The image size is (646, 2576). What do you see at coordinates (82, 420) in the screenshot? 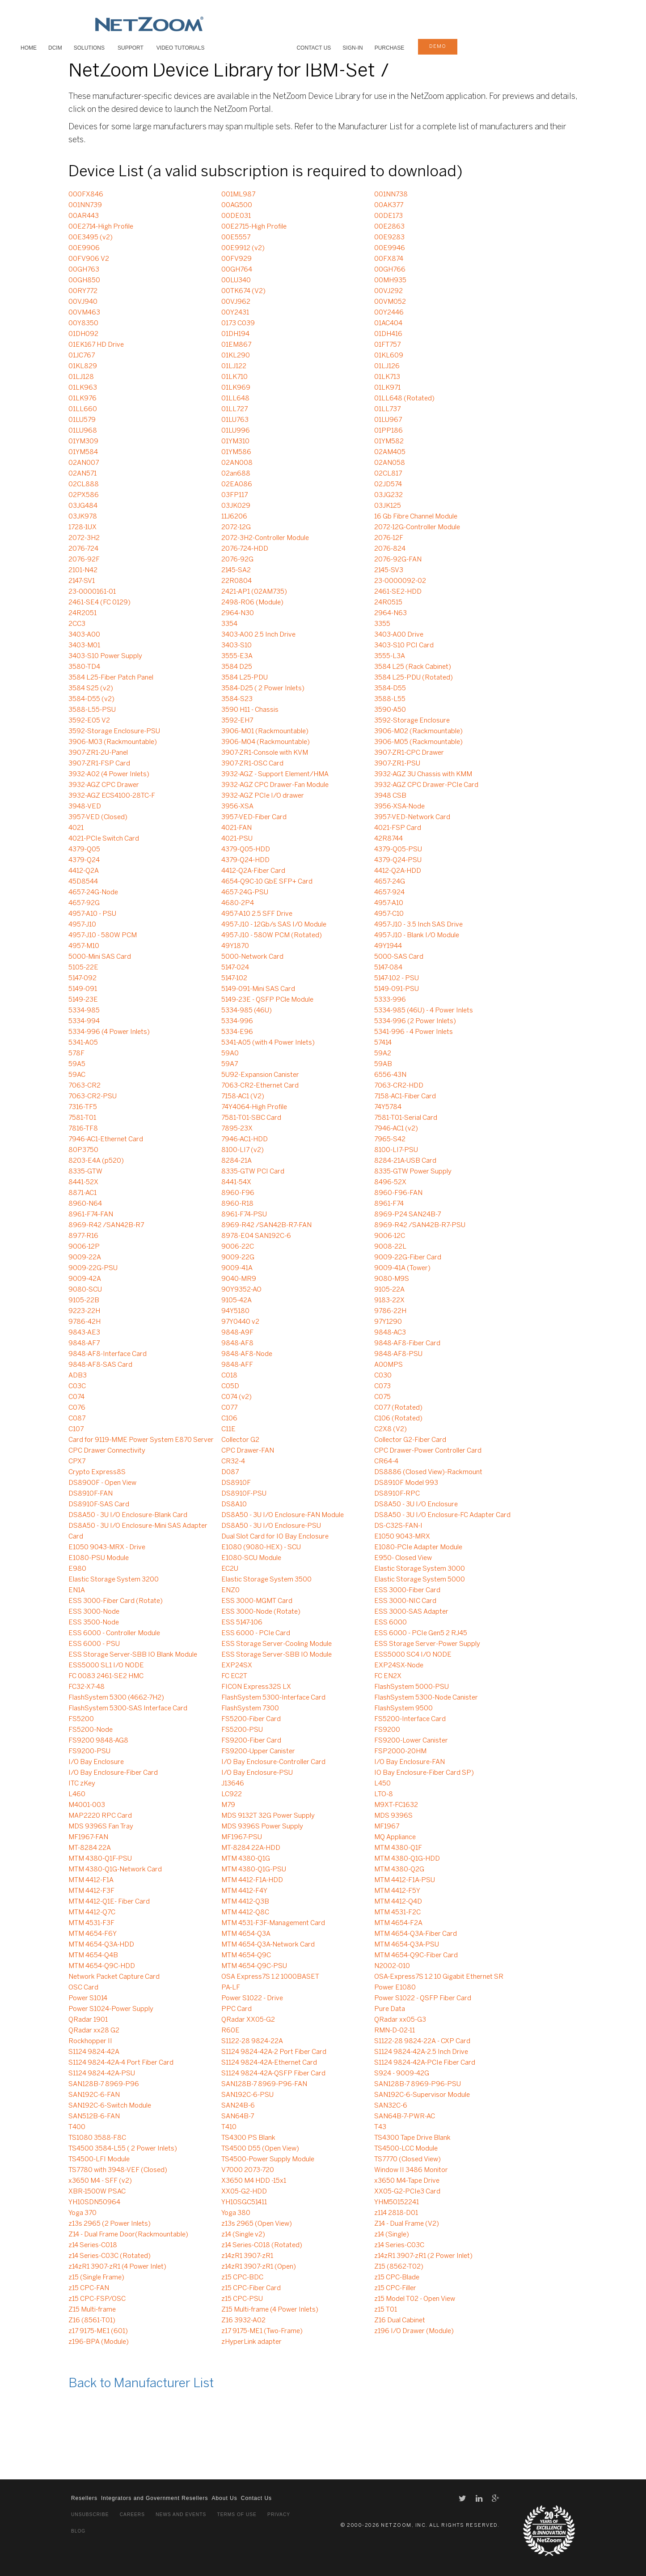
I see `01LU579` at bounding box center [82, 420].